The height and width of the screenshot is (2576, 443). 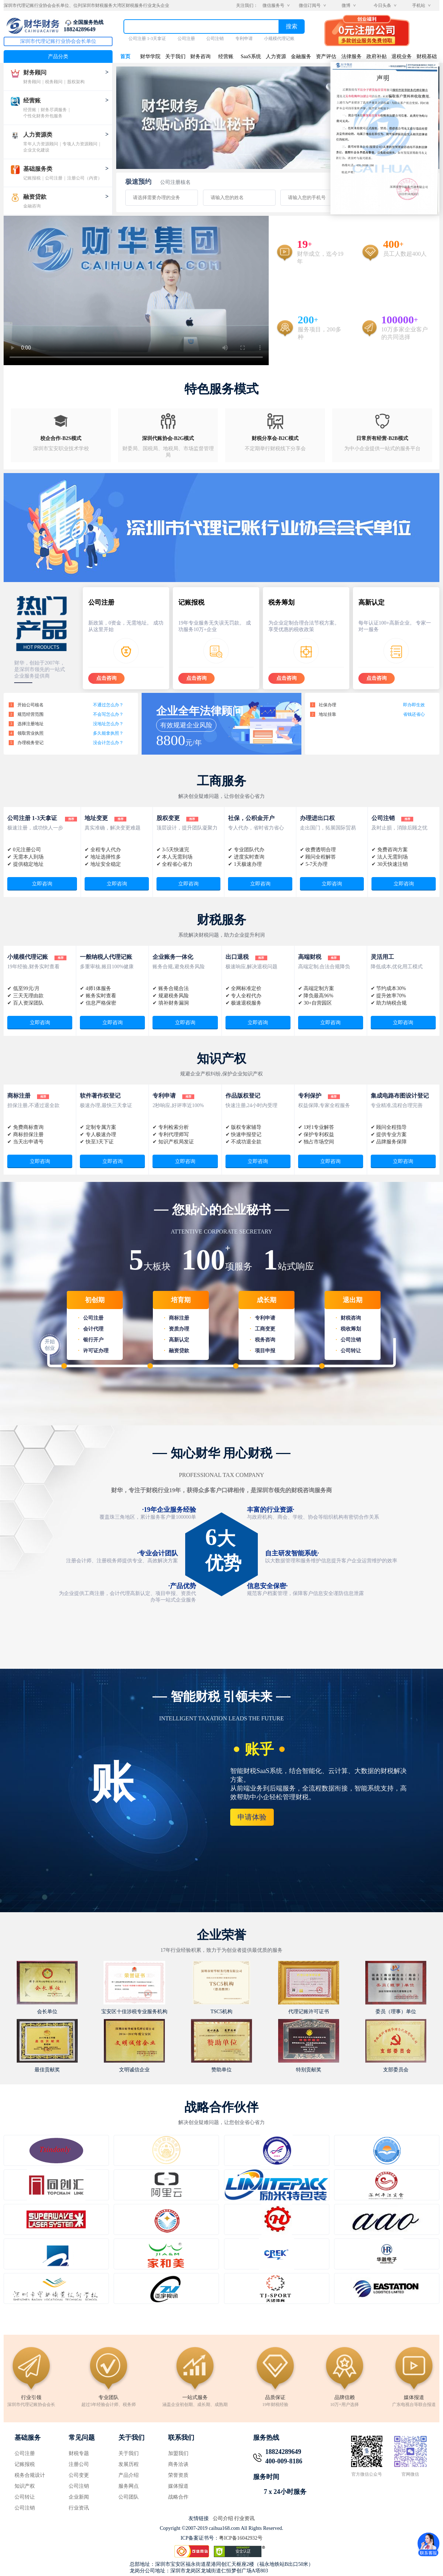 I want to click on 多久能拿执照？, so click(x=108, y=733).